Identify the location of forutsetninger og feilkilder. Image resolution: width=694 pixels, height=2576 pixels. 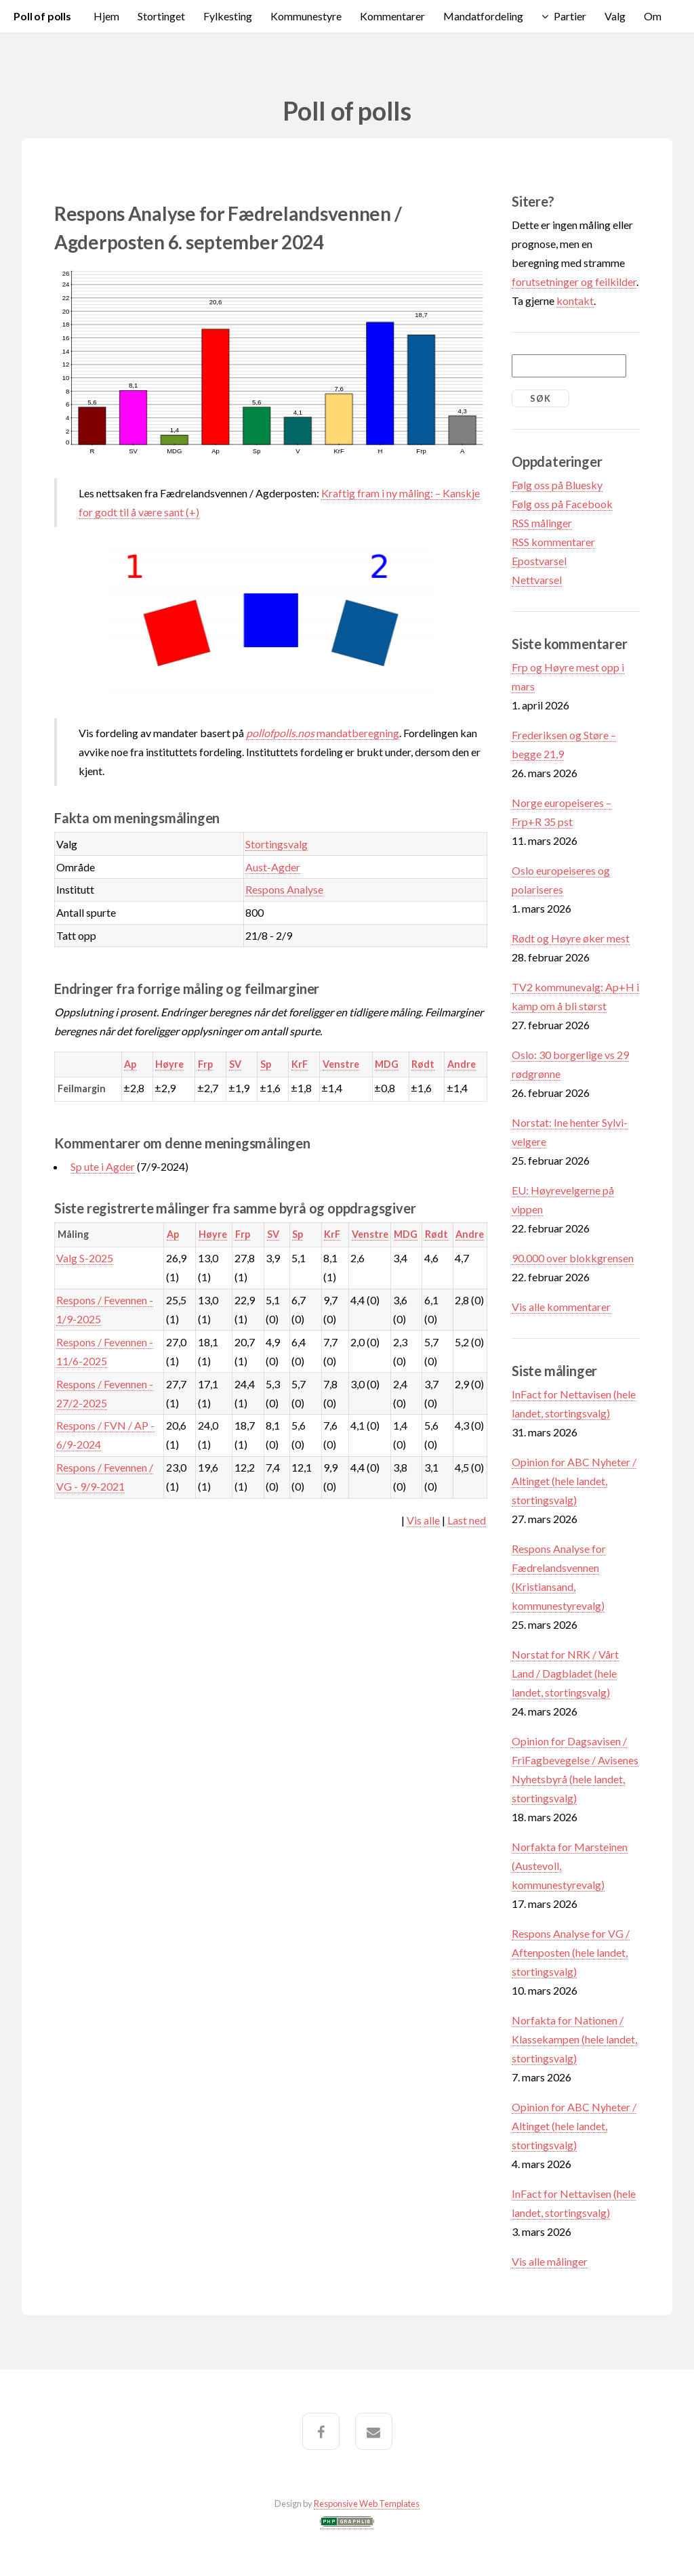
(574, 281).